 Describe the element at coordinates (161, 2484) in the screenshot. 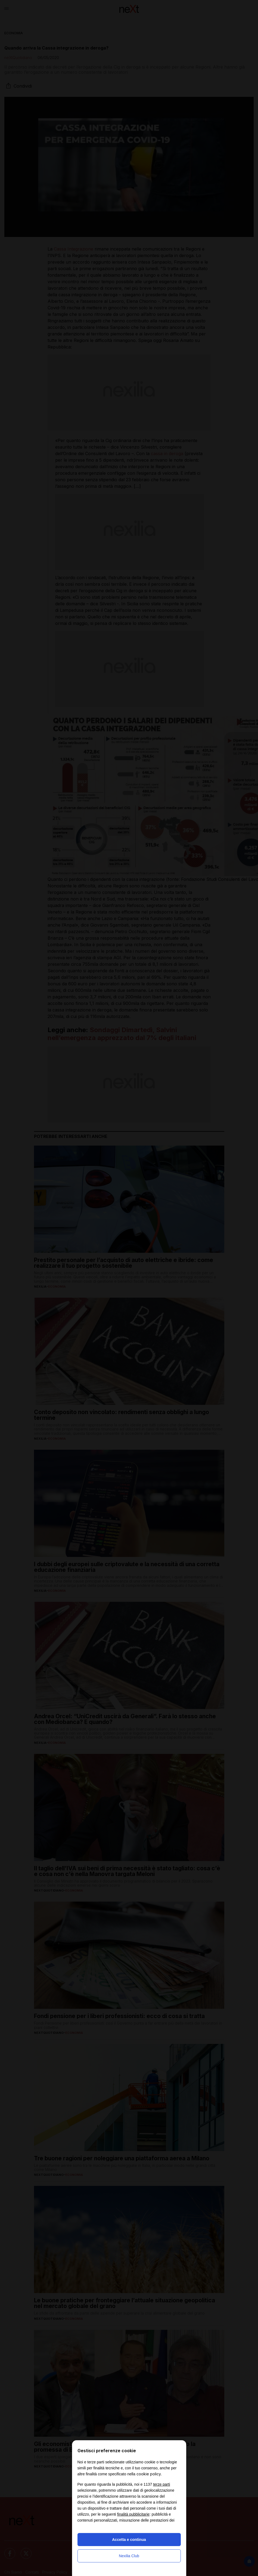

I see `terze parti` at that location.